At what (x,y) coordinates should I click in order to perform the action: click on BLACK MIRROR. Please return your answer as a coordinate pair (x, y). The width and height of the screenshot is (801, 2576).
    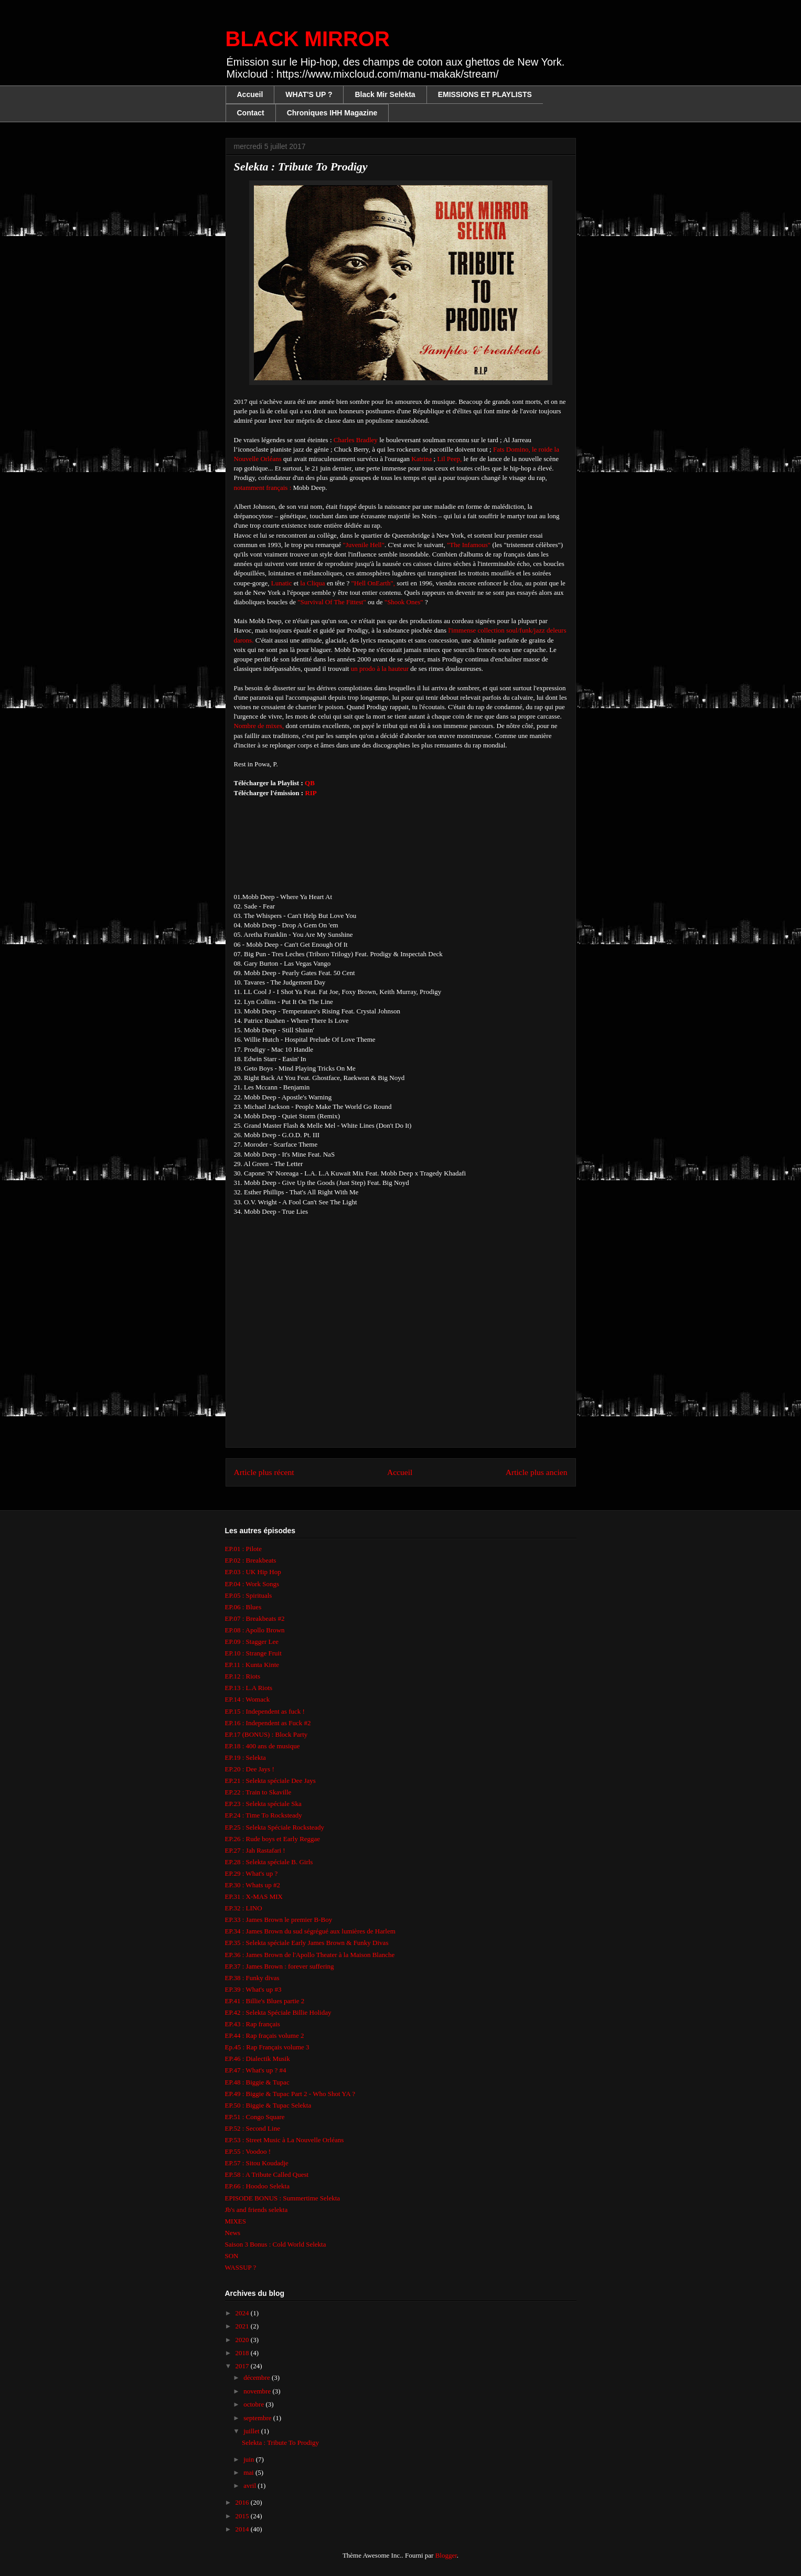
    Looking at the image, I should click on (308, 38).